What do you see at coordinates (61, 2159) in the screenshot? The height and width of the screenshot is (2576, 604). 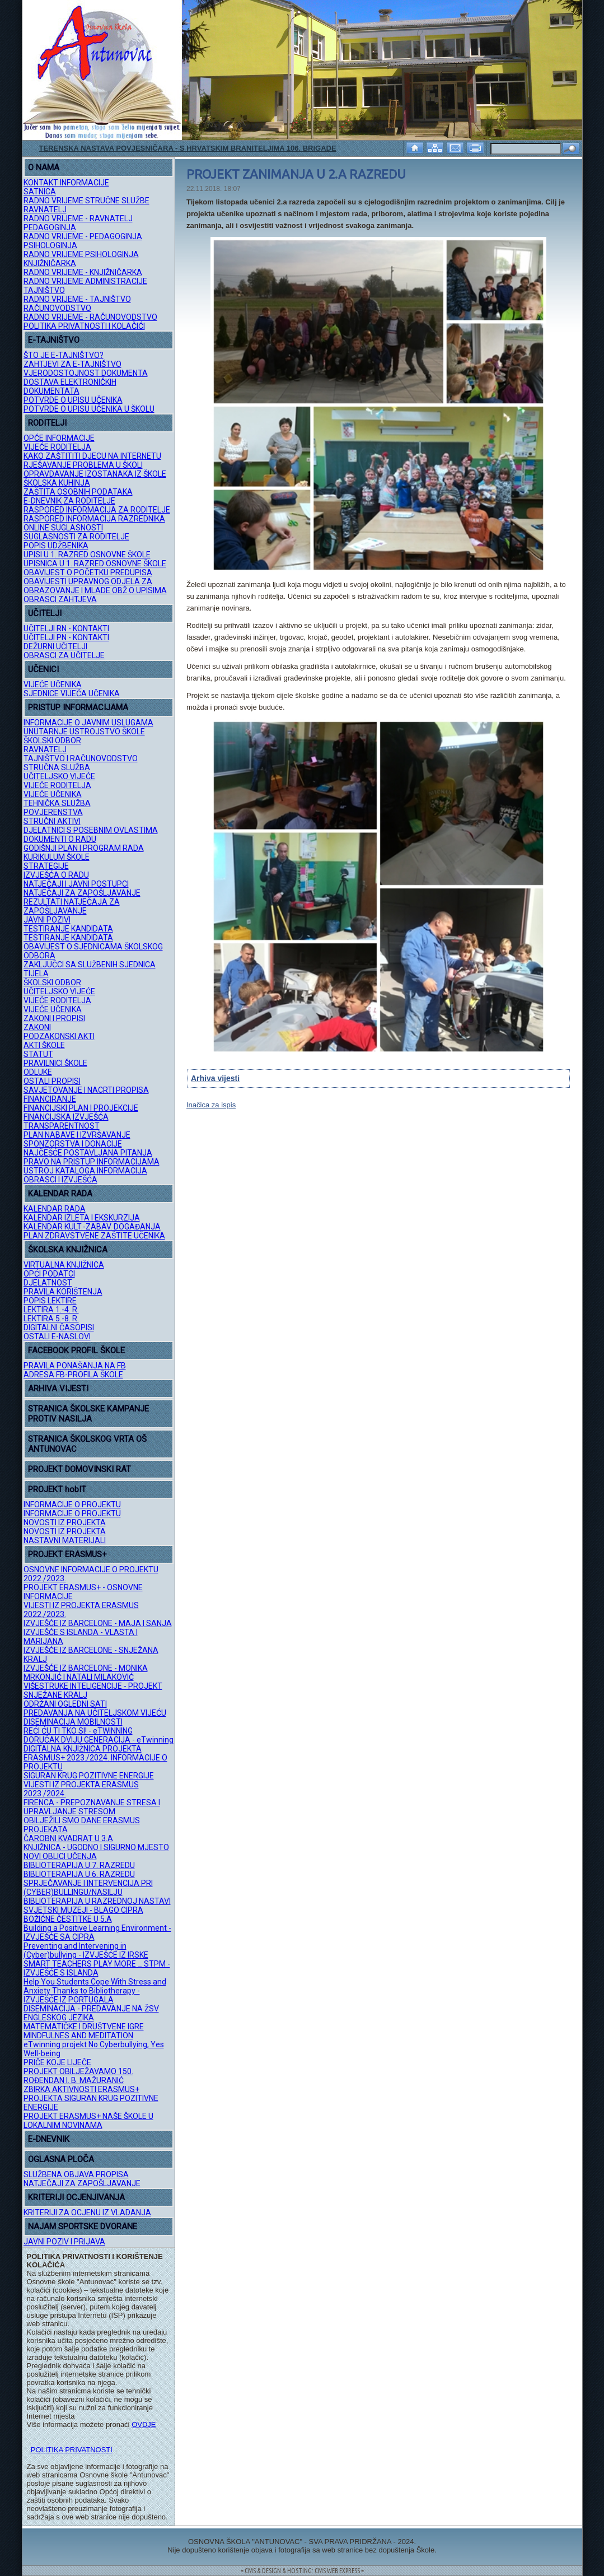 I see `OGLASNA PLOČA` at bounding box center [61, 2159].